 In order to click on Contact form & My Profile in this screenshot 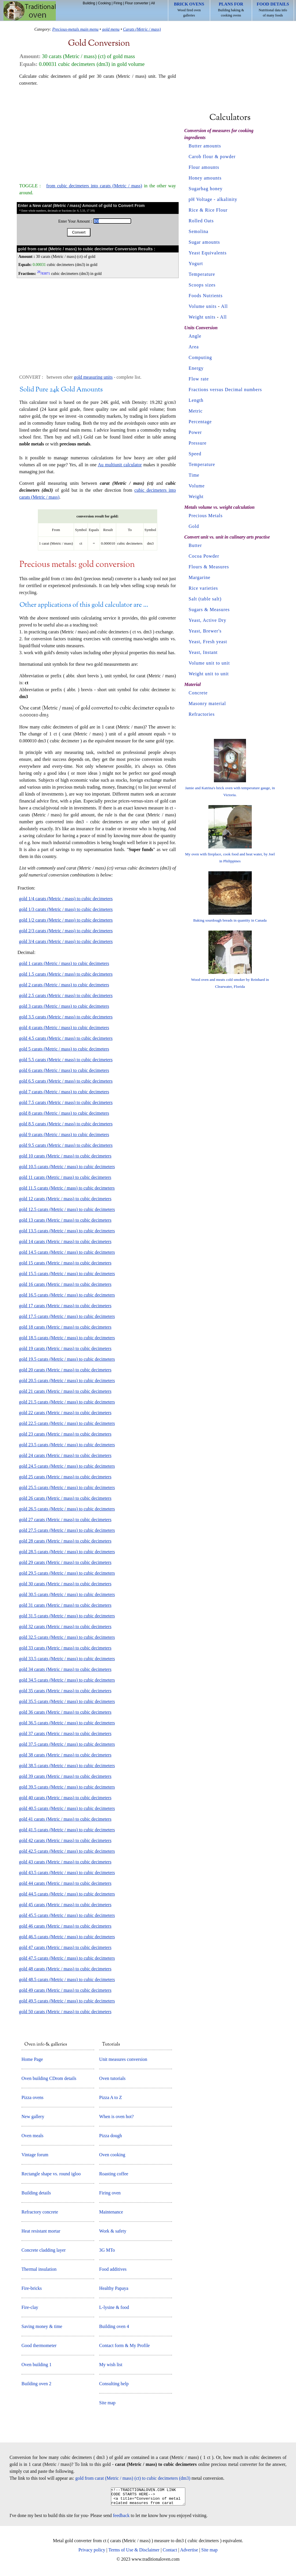, I will do `click(124, 2345)`.